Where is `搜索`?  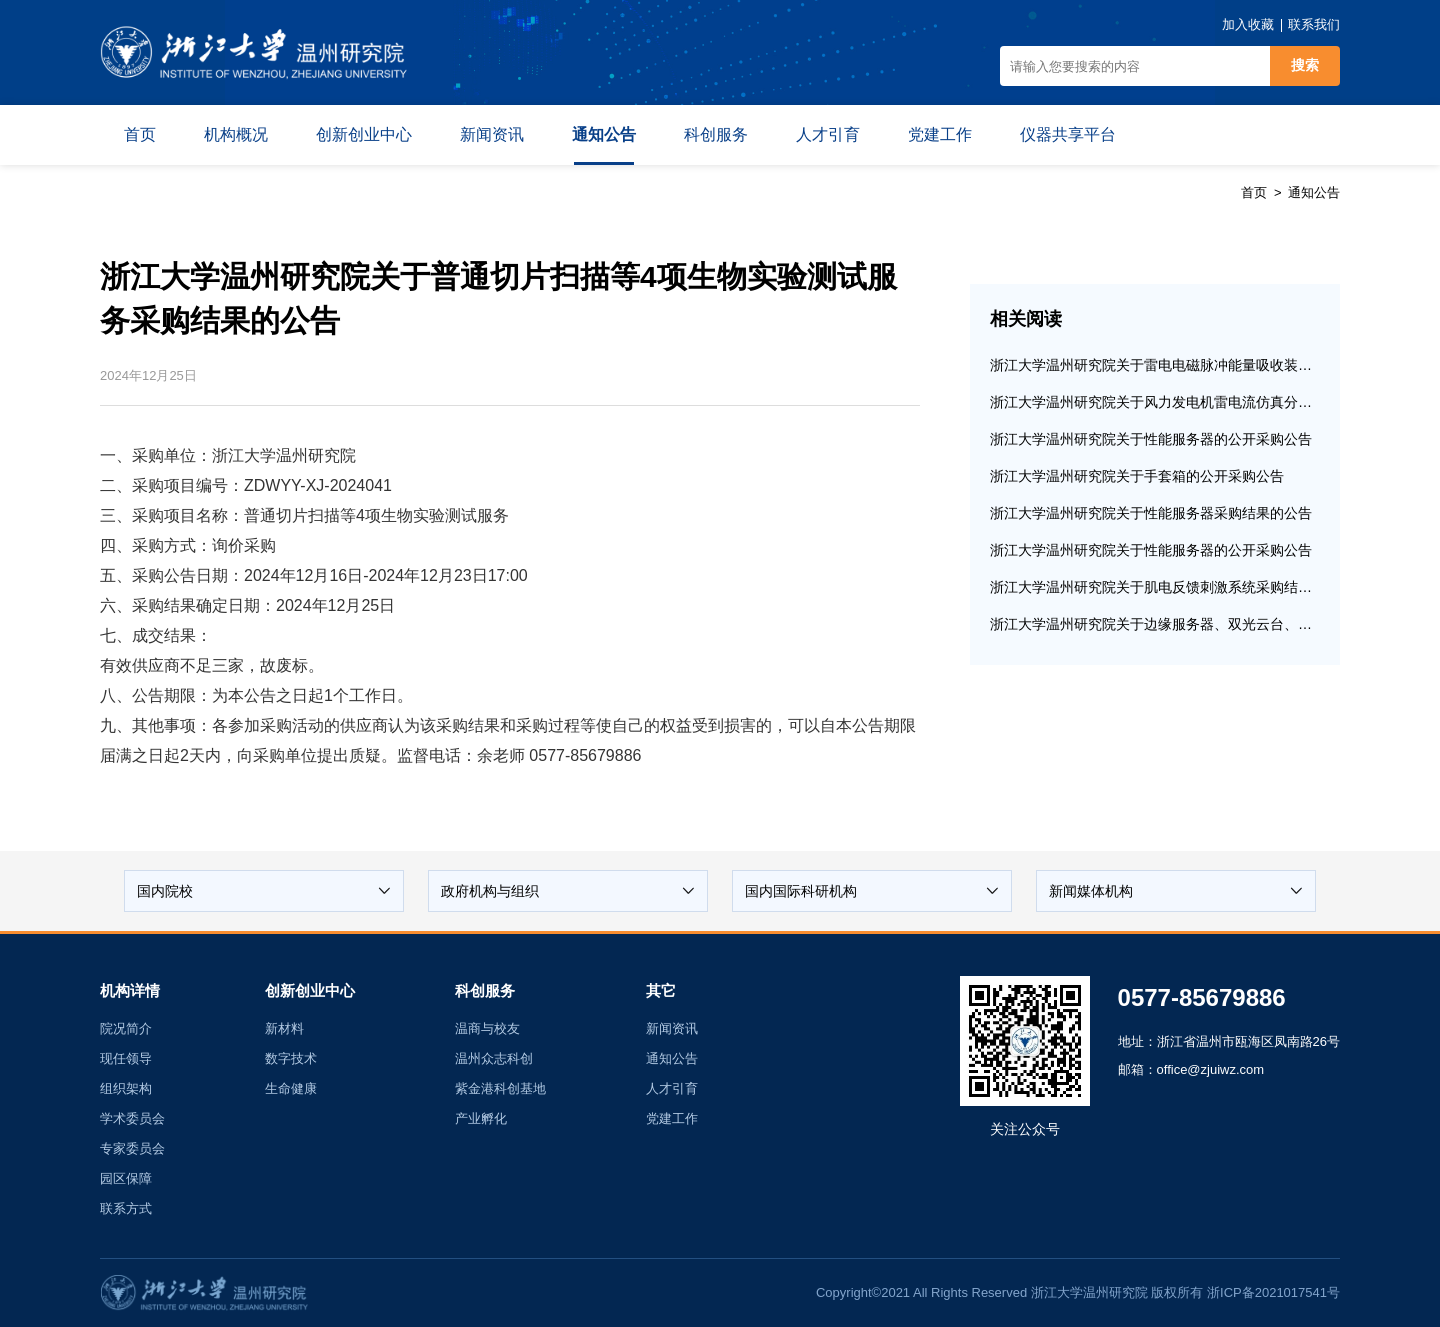 搜索 is located at coordinates (1305, 65).